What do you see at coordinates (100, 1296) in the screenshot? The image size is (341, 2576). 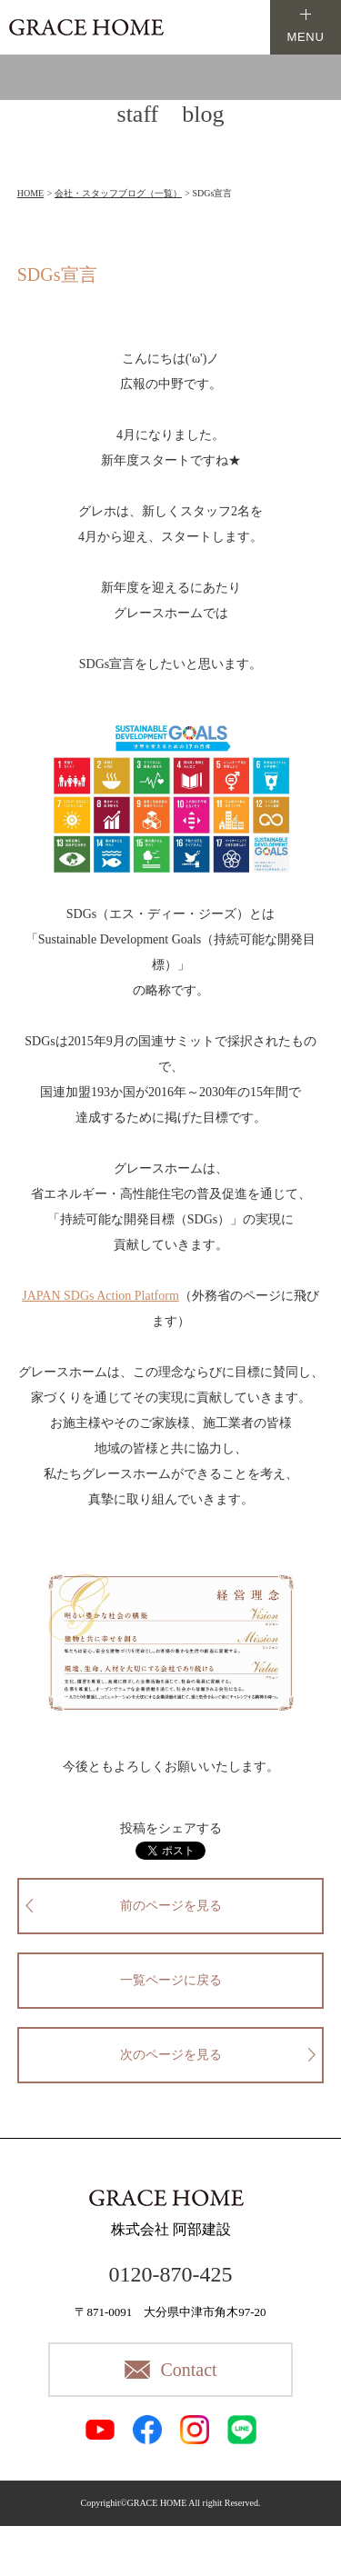 I see `JAPAN SDGs Action Platform` at bounding box center [100, 1296].